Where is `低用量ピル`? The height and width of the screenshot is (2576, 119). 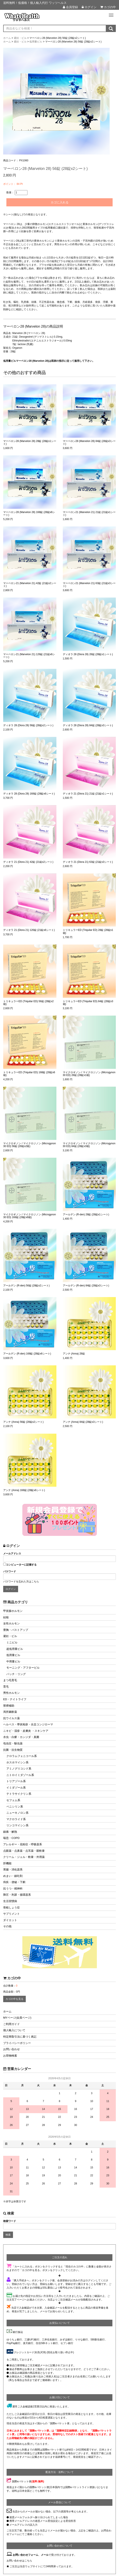
低用量ピル is located at coordinates (13, 1655).